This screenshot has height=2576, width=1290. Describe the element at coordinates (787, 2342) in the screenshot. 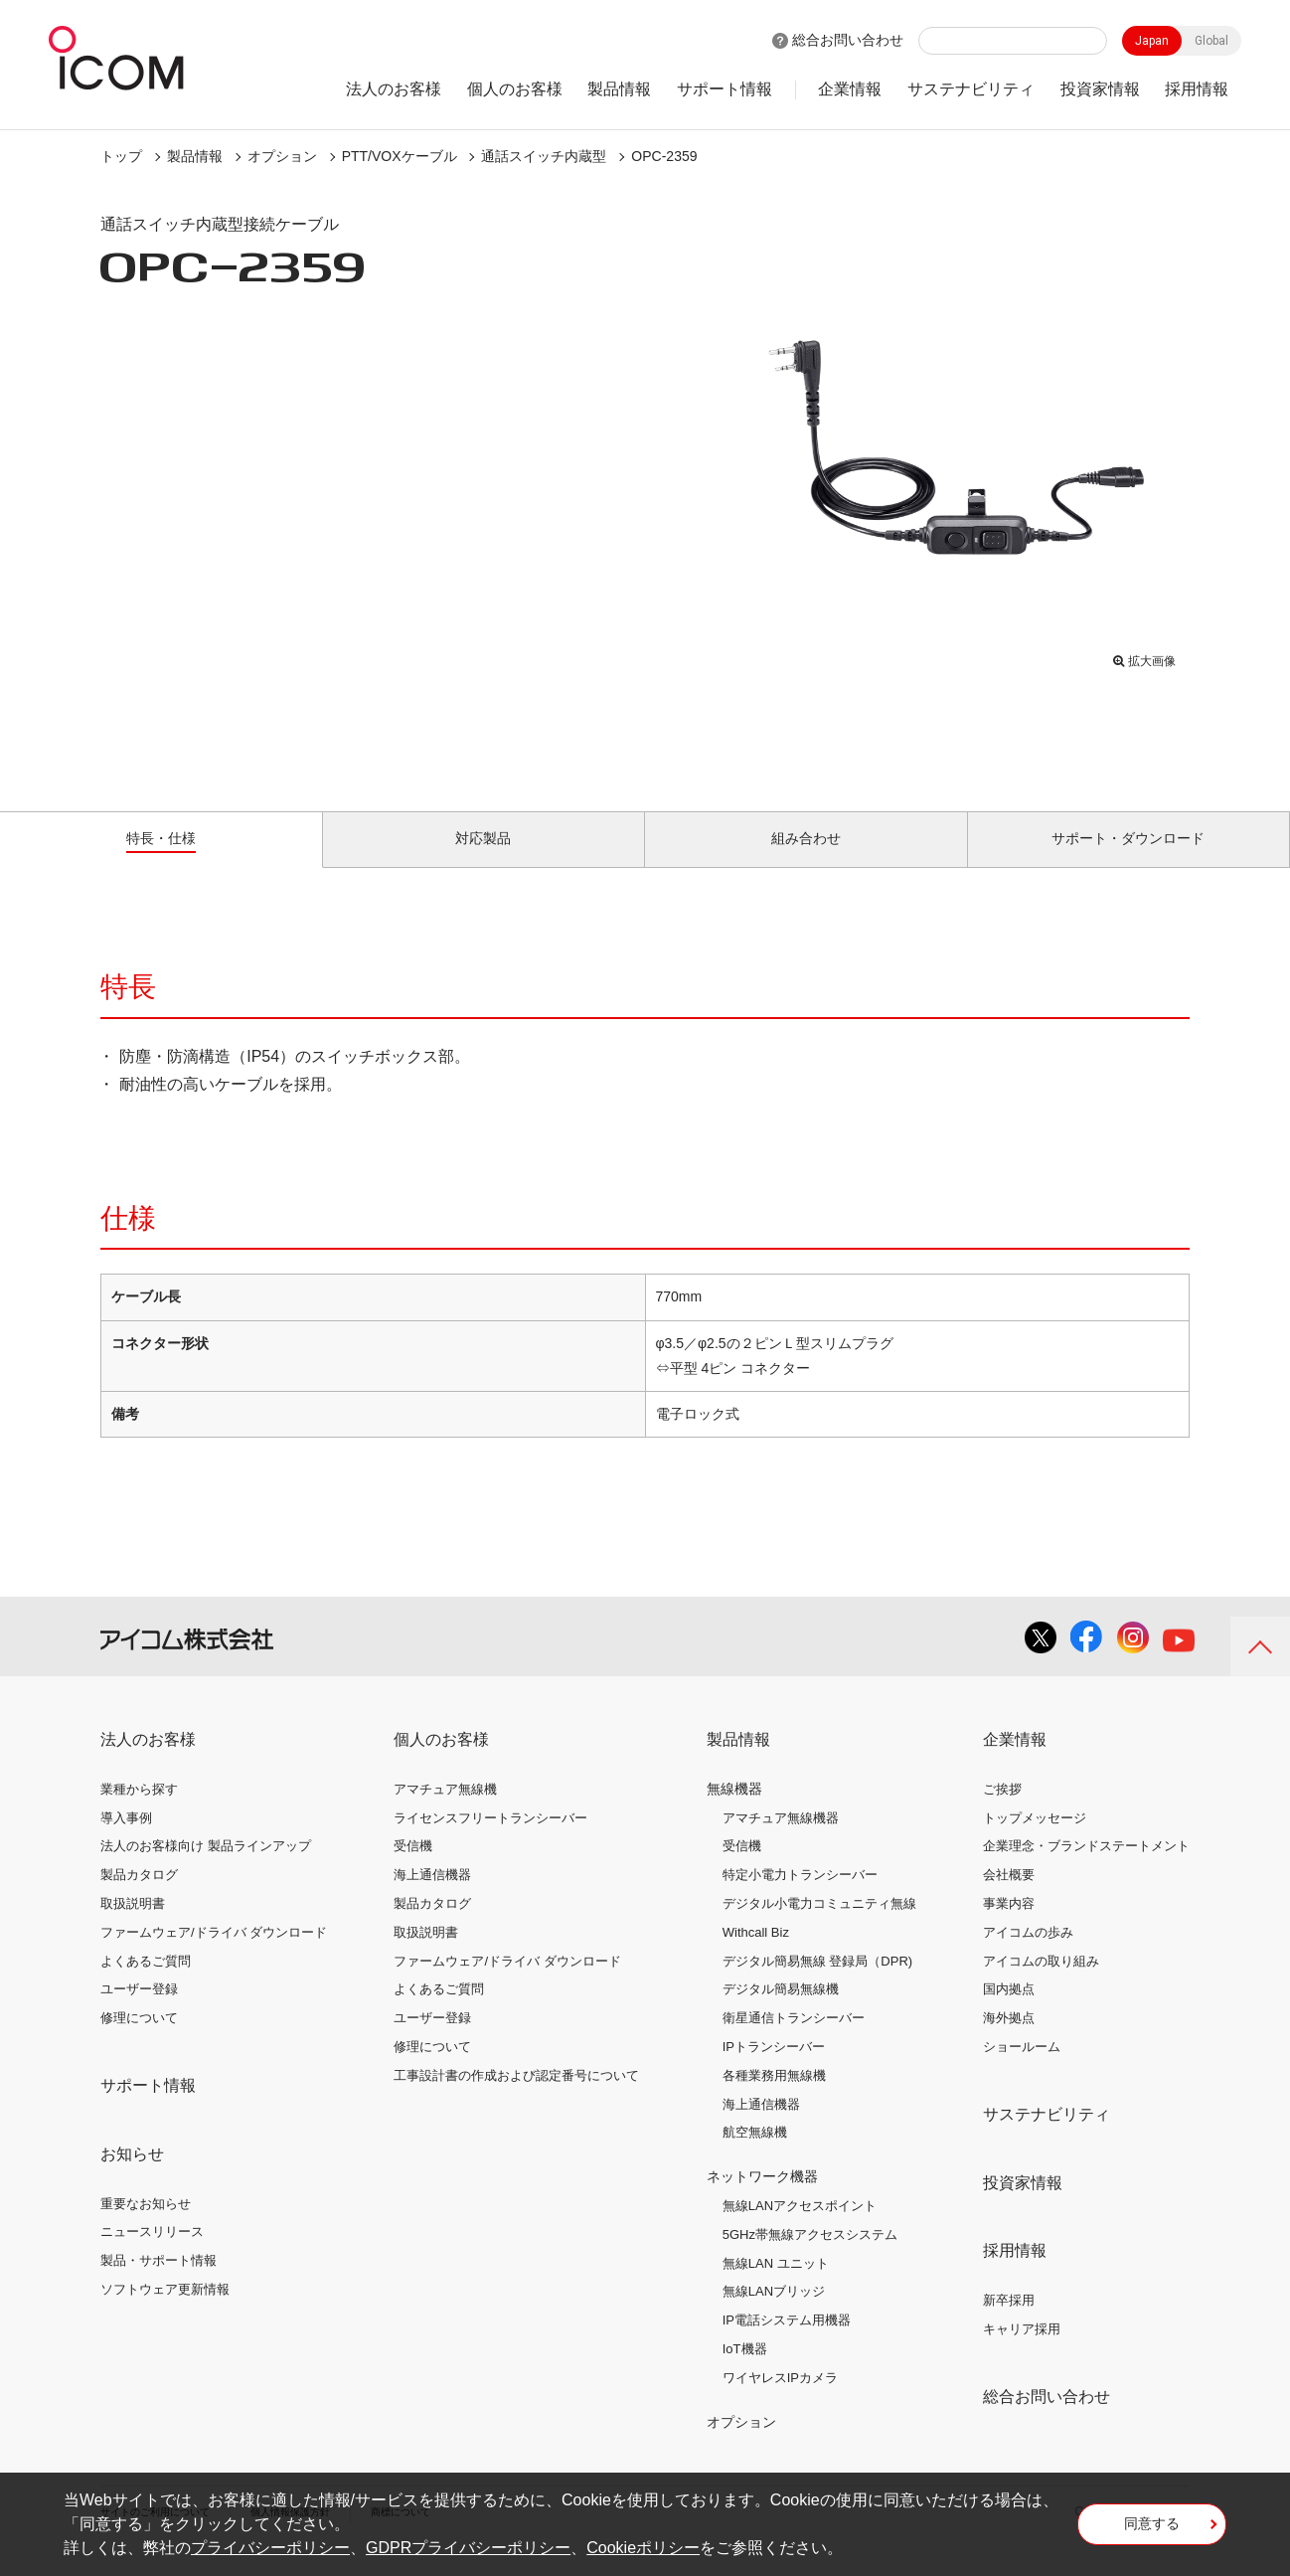

I see `IP電話システム用機器` at that location.